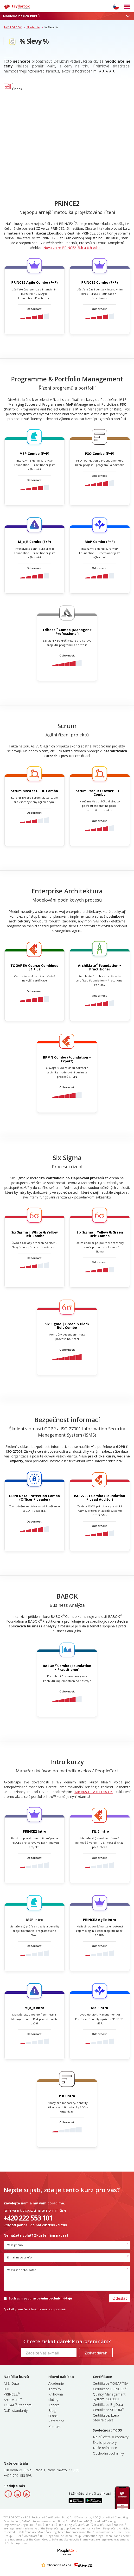  Describe the element at coordinates (53, 2399) in the screenshot. I see `Služby` at that location.